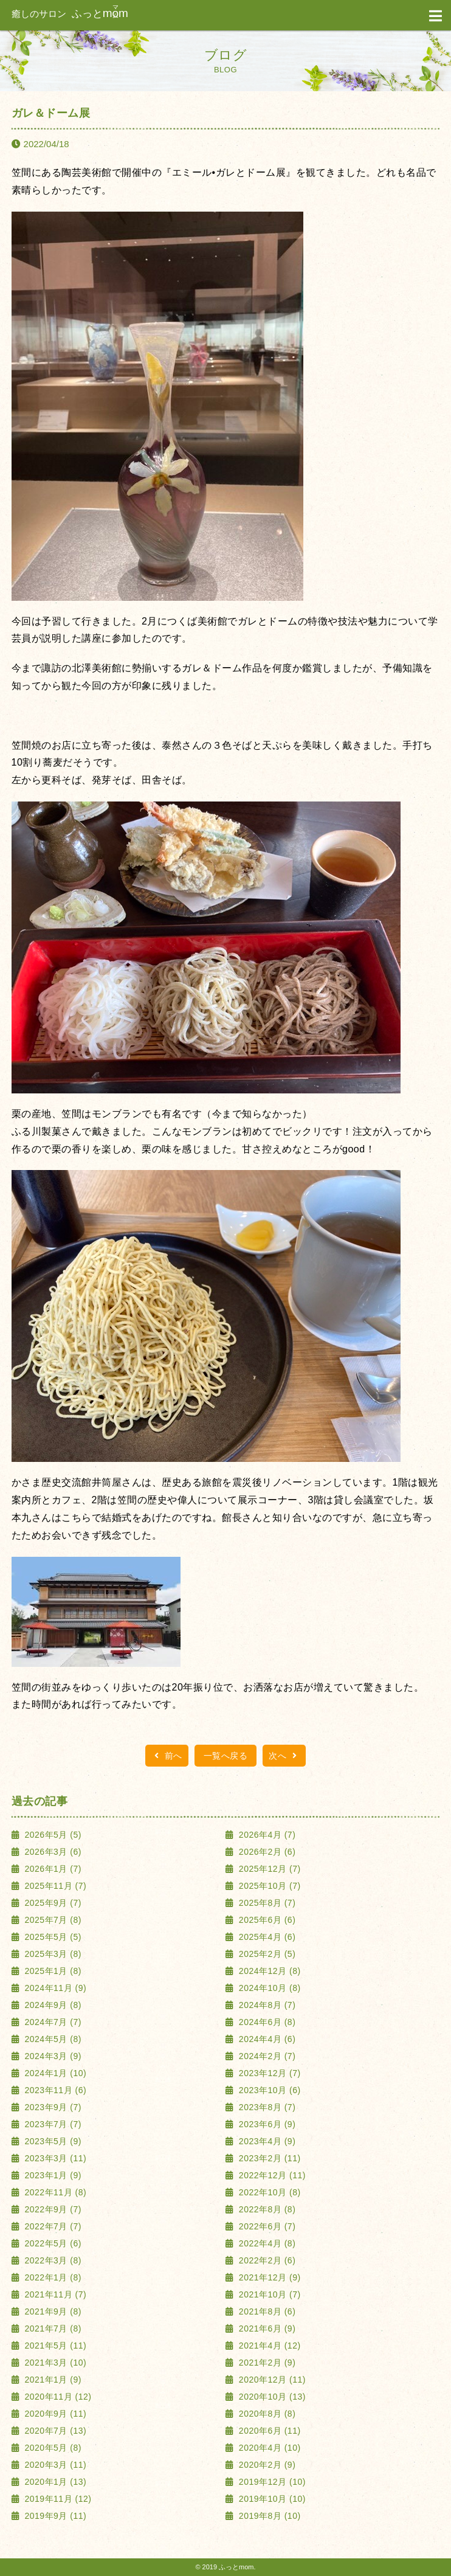 The image size is (451, 2576). What do you see at coordinates (51, 2243) in the screenshot?
I see `2022年5月 (6)` at bounding box center [51, 2243].